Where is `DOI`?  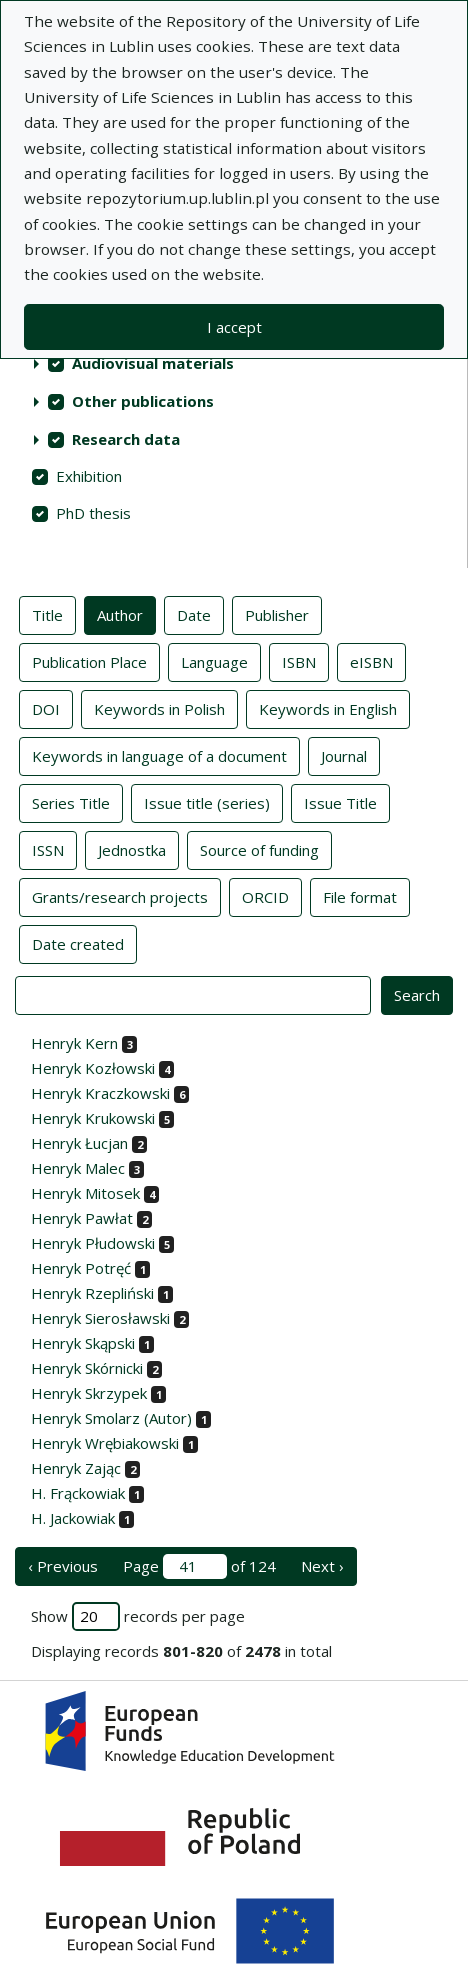 DOI is located at coordinates (46, 708).